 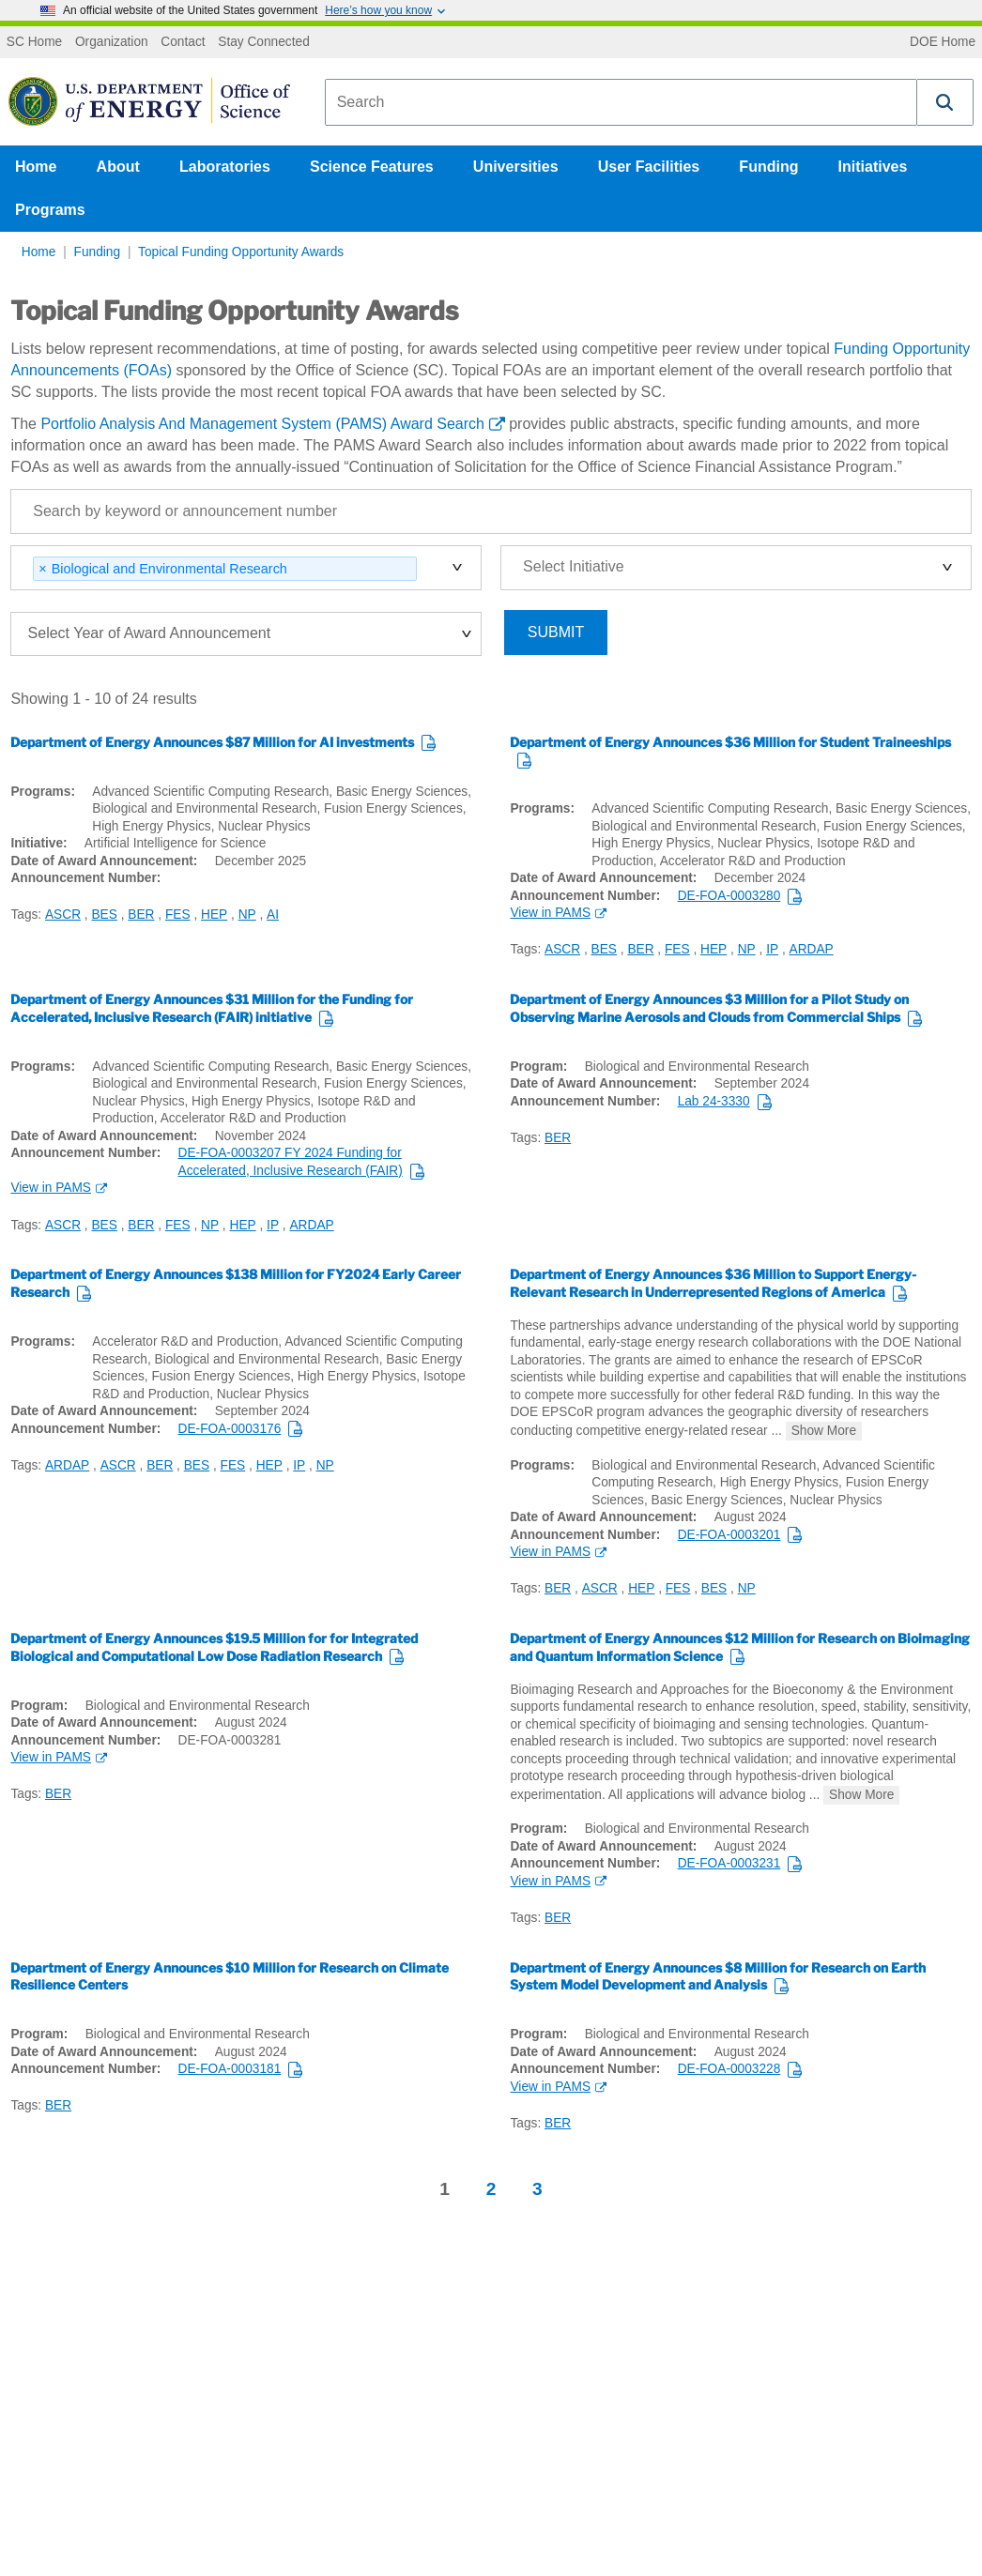 What do you see at coordinates (262, 424) in the screenshot?
I see `Portfolio Analysis And Management System (PAMS) Award Search` at bounding box center [262, 424].